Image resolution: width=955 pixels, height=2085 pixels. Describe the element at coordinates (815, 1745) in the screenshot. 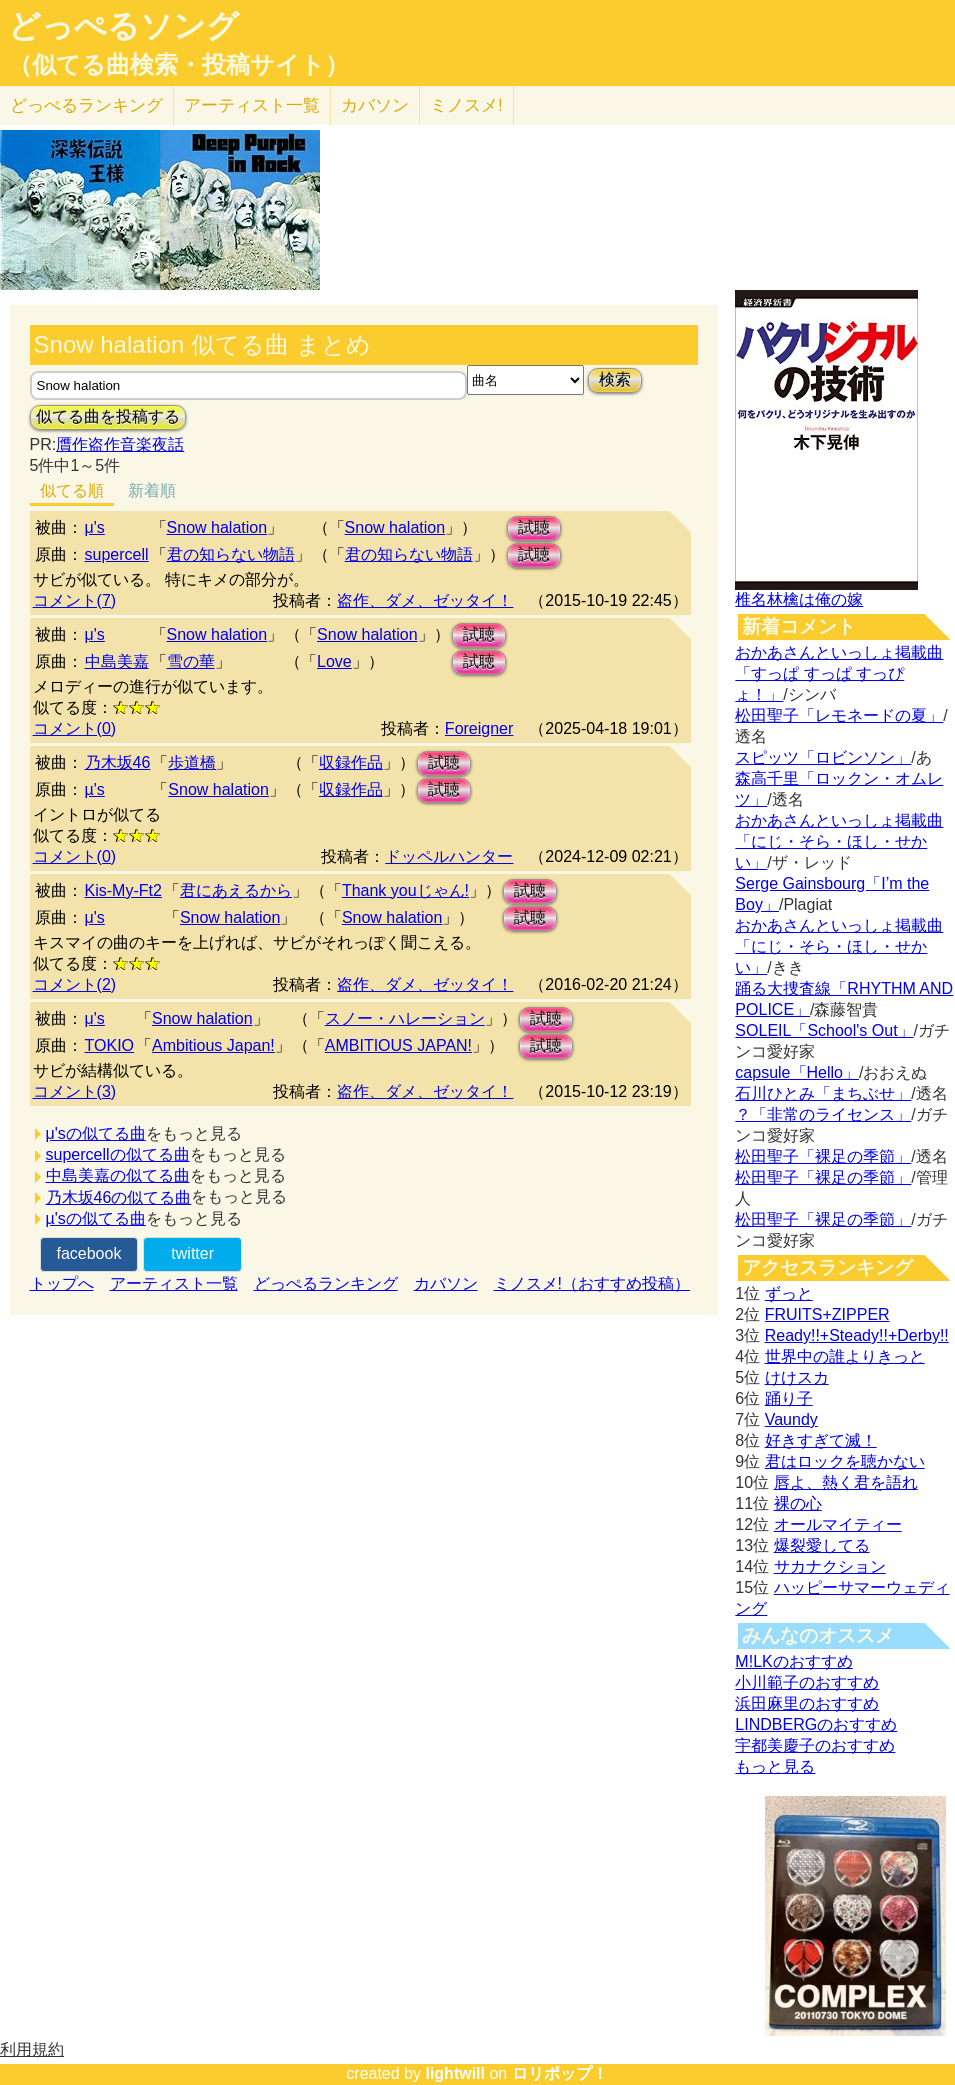

I see `宇都美慶子のおすすめ` at that location.